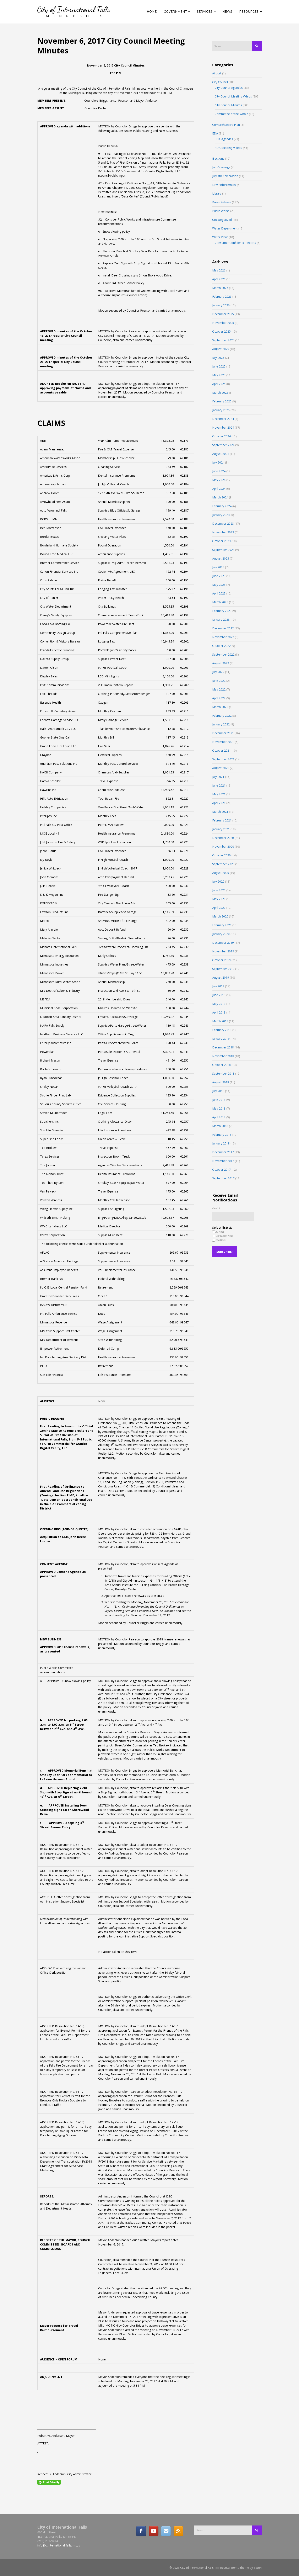 Image resolution: width=299 pixels, height=2576 pixels. Describe the element at coordinates (220, 916) in the screenshot. I see `March 2020` at that location.